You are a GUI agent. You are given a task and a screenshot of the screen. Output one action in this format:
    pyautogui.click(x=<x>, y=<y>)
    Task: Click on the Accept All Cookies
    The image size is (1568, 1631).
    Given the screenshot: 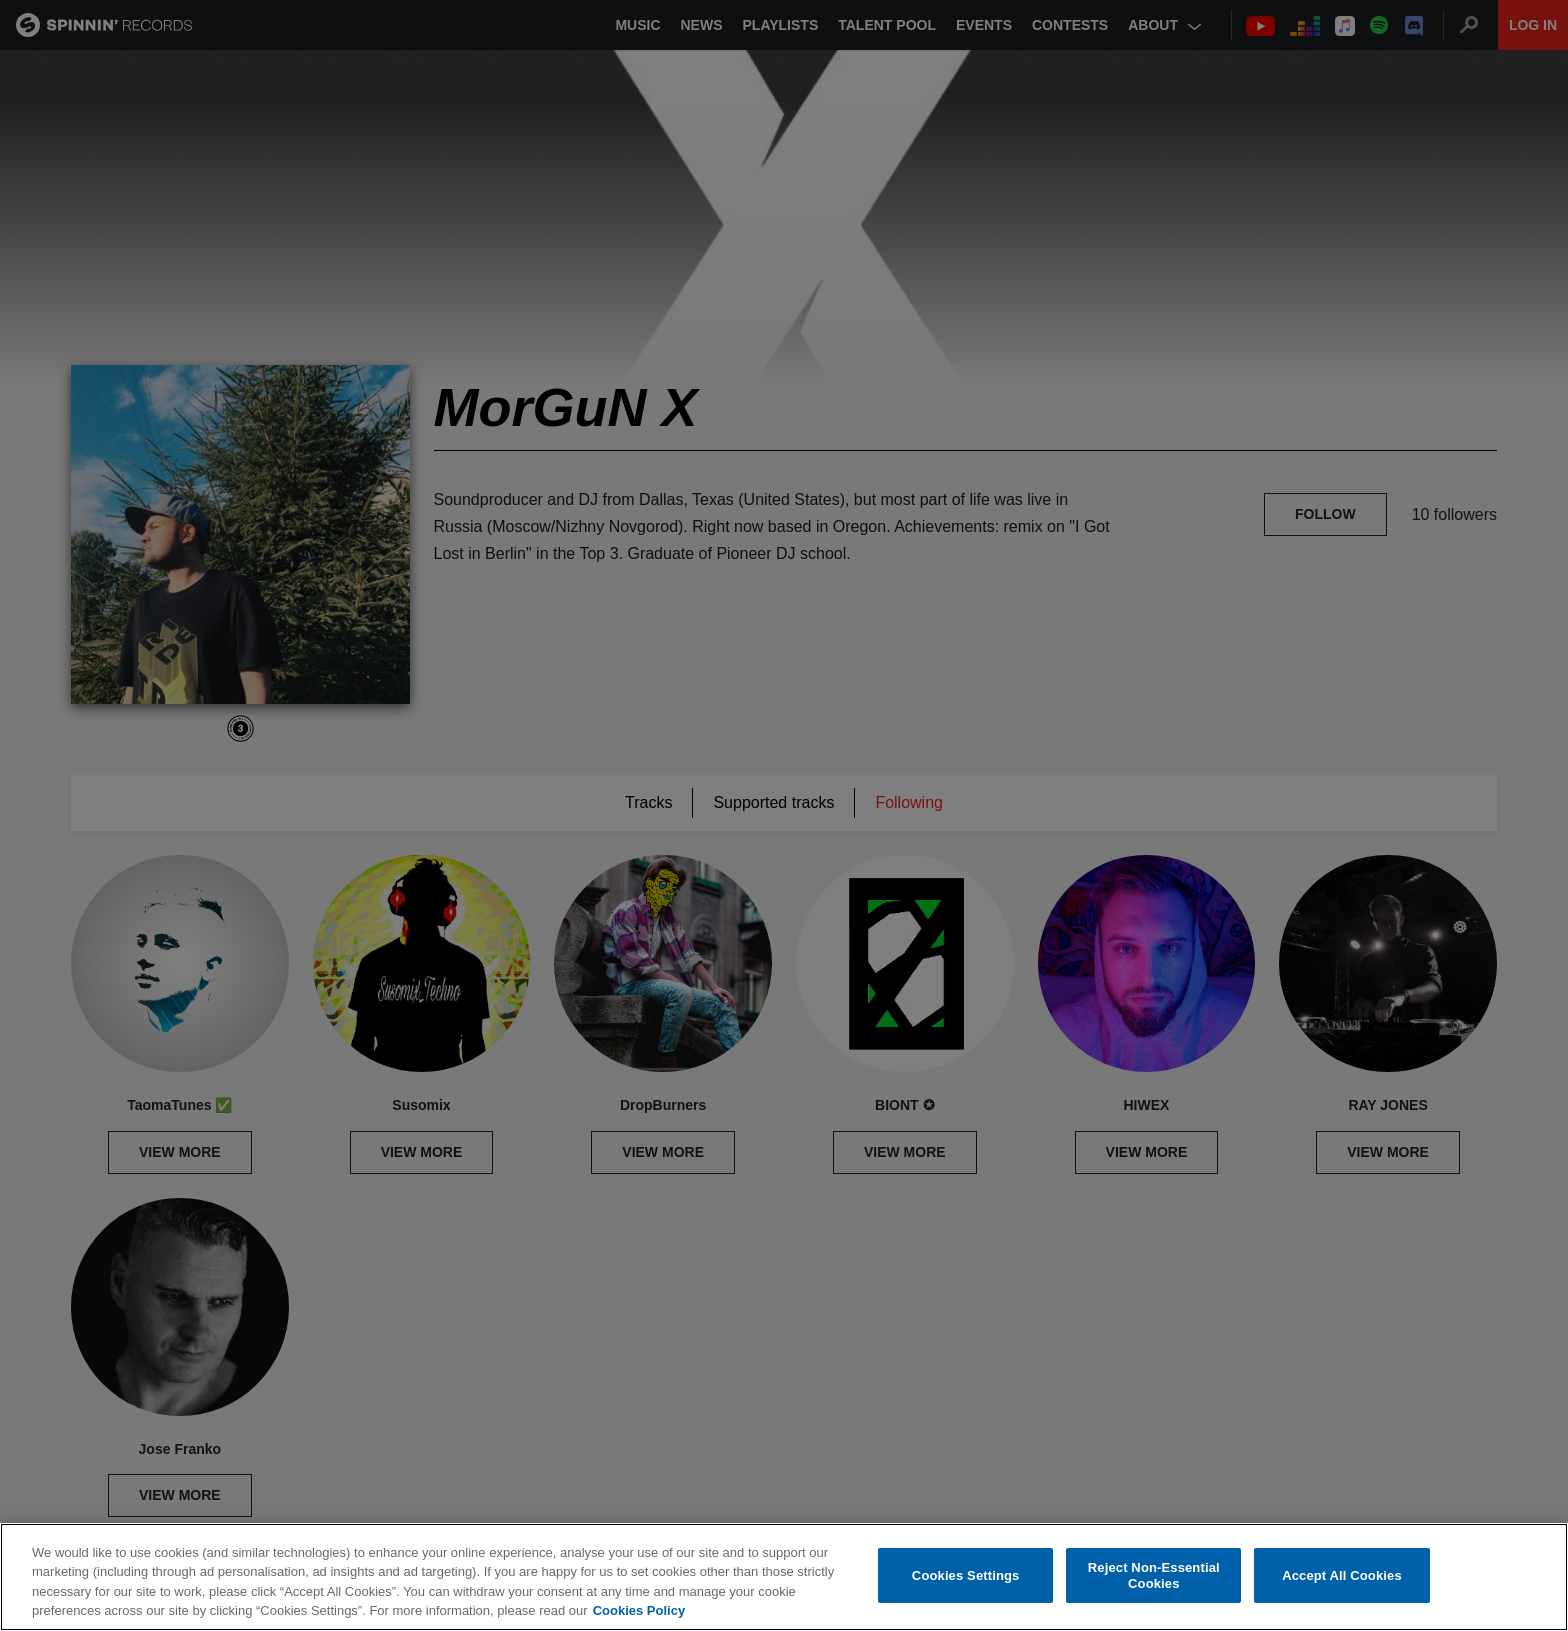 What is the action you would take?
    pyautogui.click(x=1342, y=1575)
    